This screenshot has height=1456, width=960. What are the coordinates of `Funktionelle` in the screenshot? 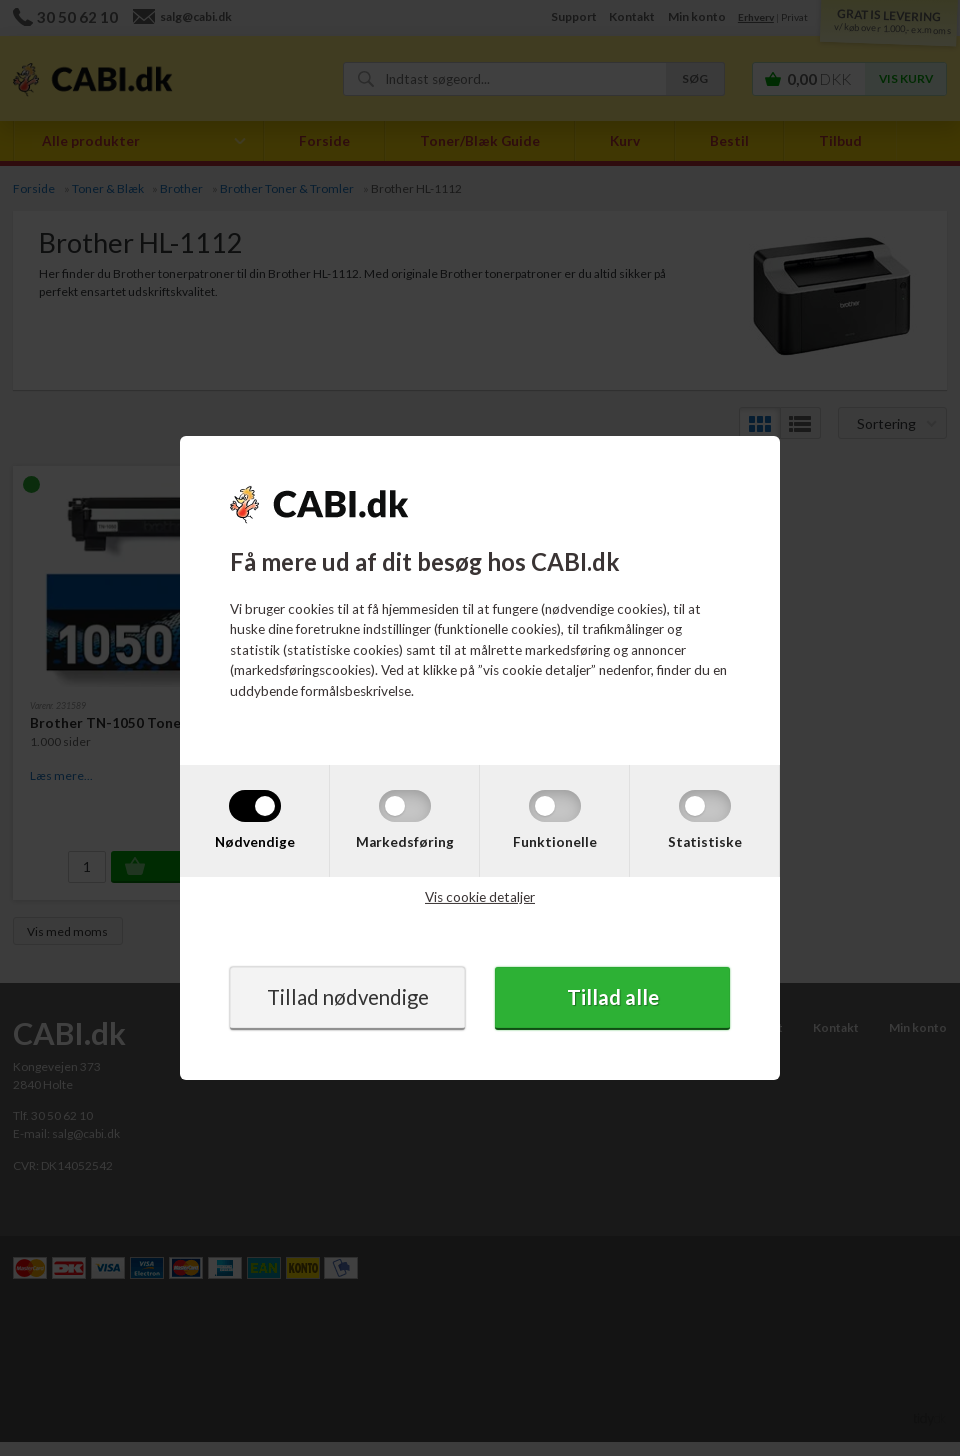 It's located at (555, 841).